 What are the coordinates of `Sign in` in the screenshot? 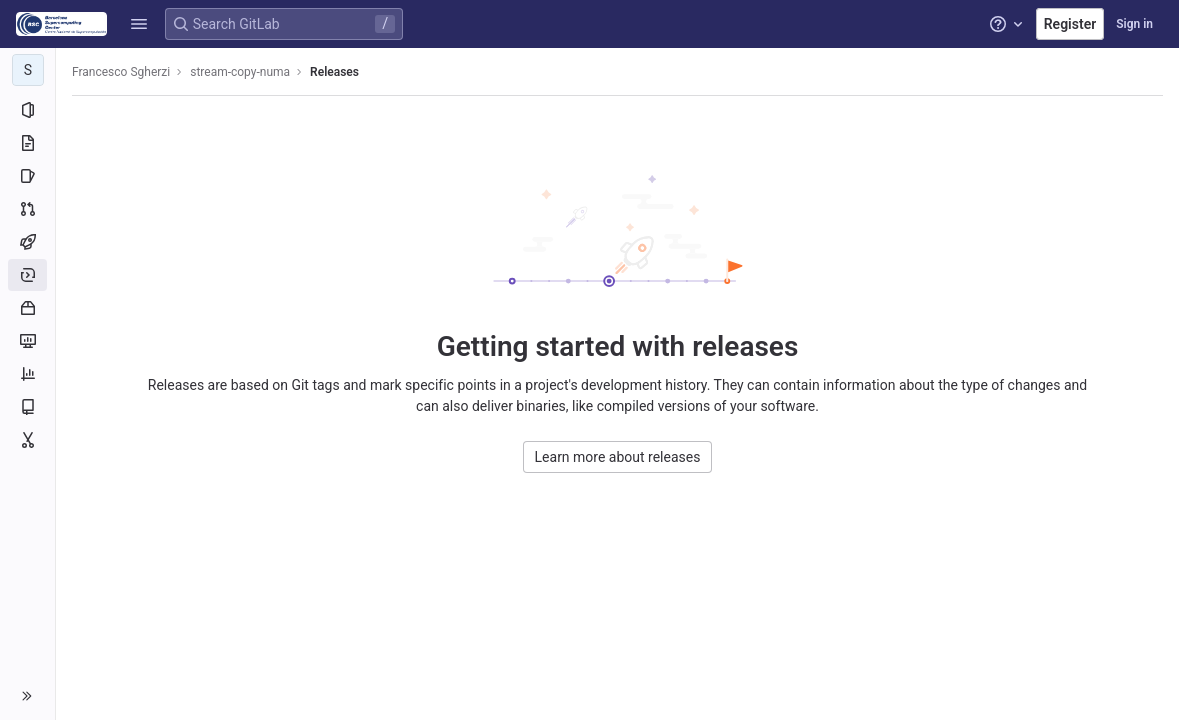 It's located at (1134, 24).